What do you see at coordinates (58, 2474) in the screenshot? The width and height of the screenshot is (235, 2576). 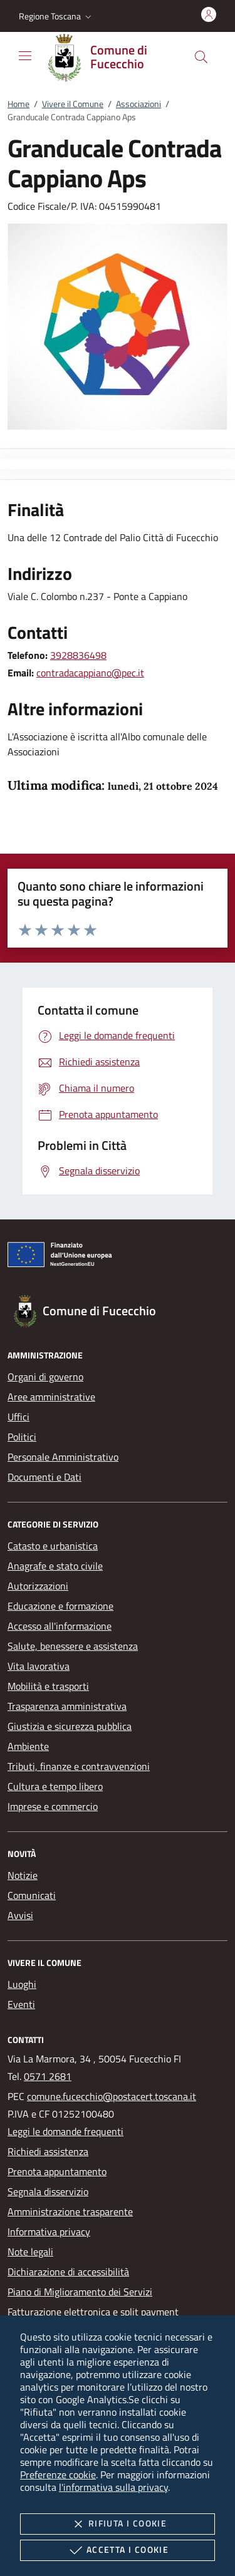 I see `Preferenze cookie` at bounding box center [58, 2474].